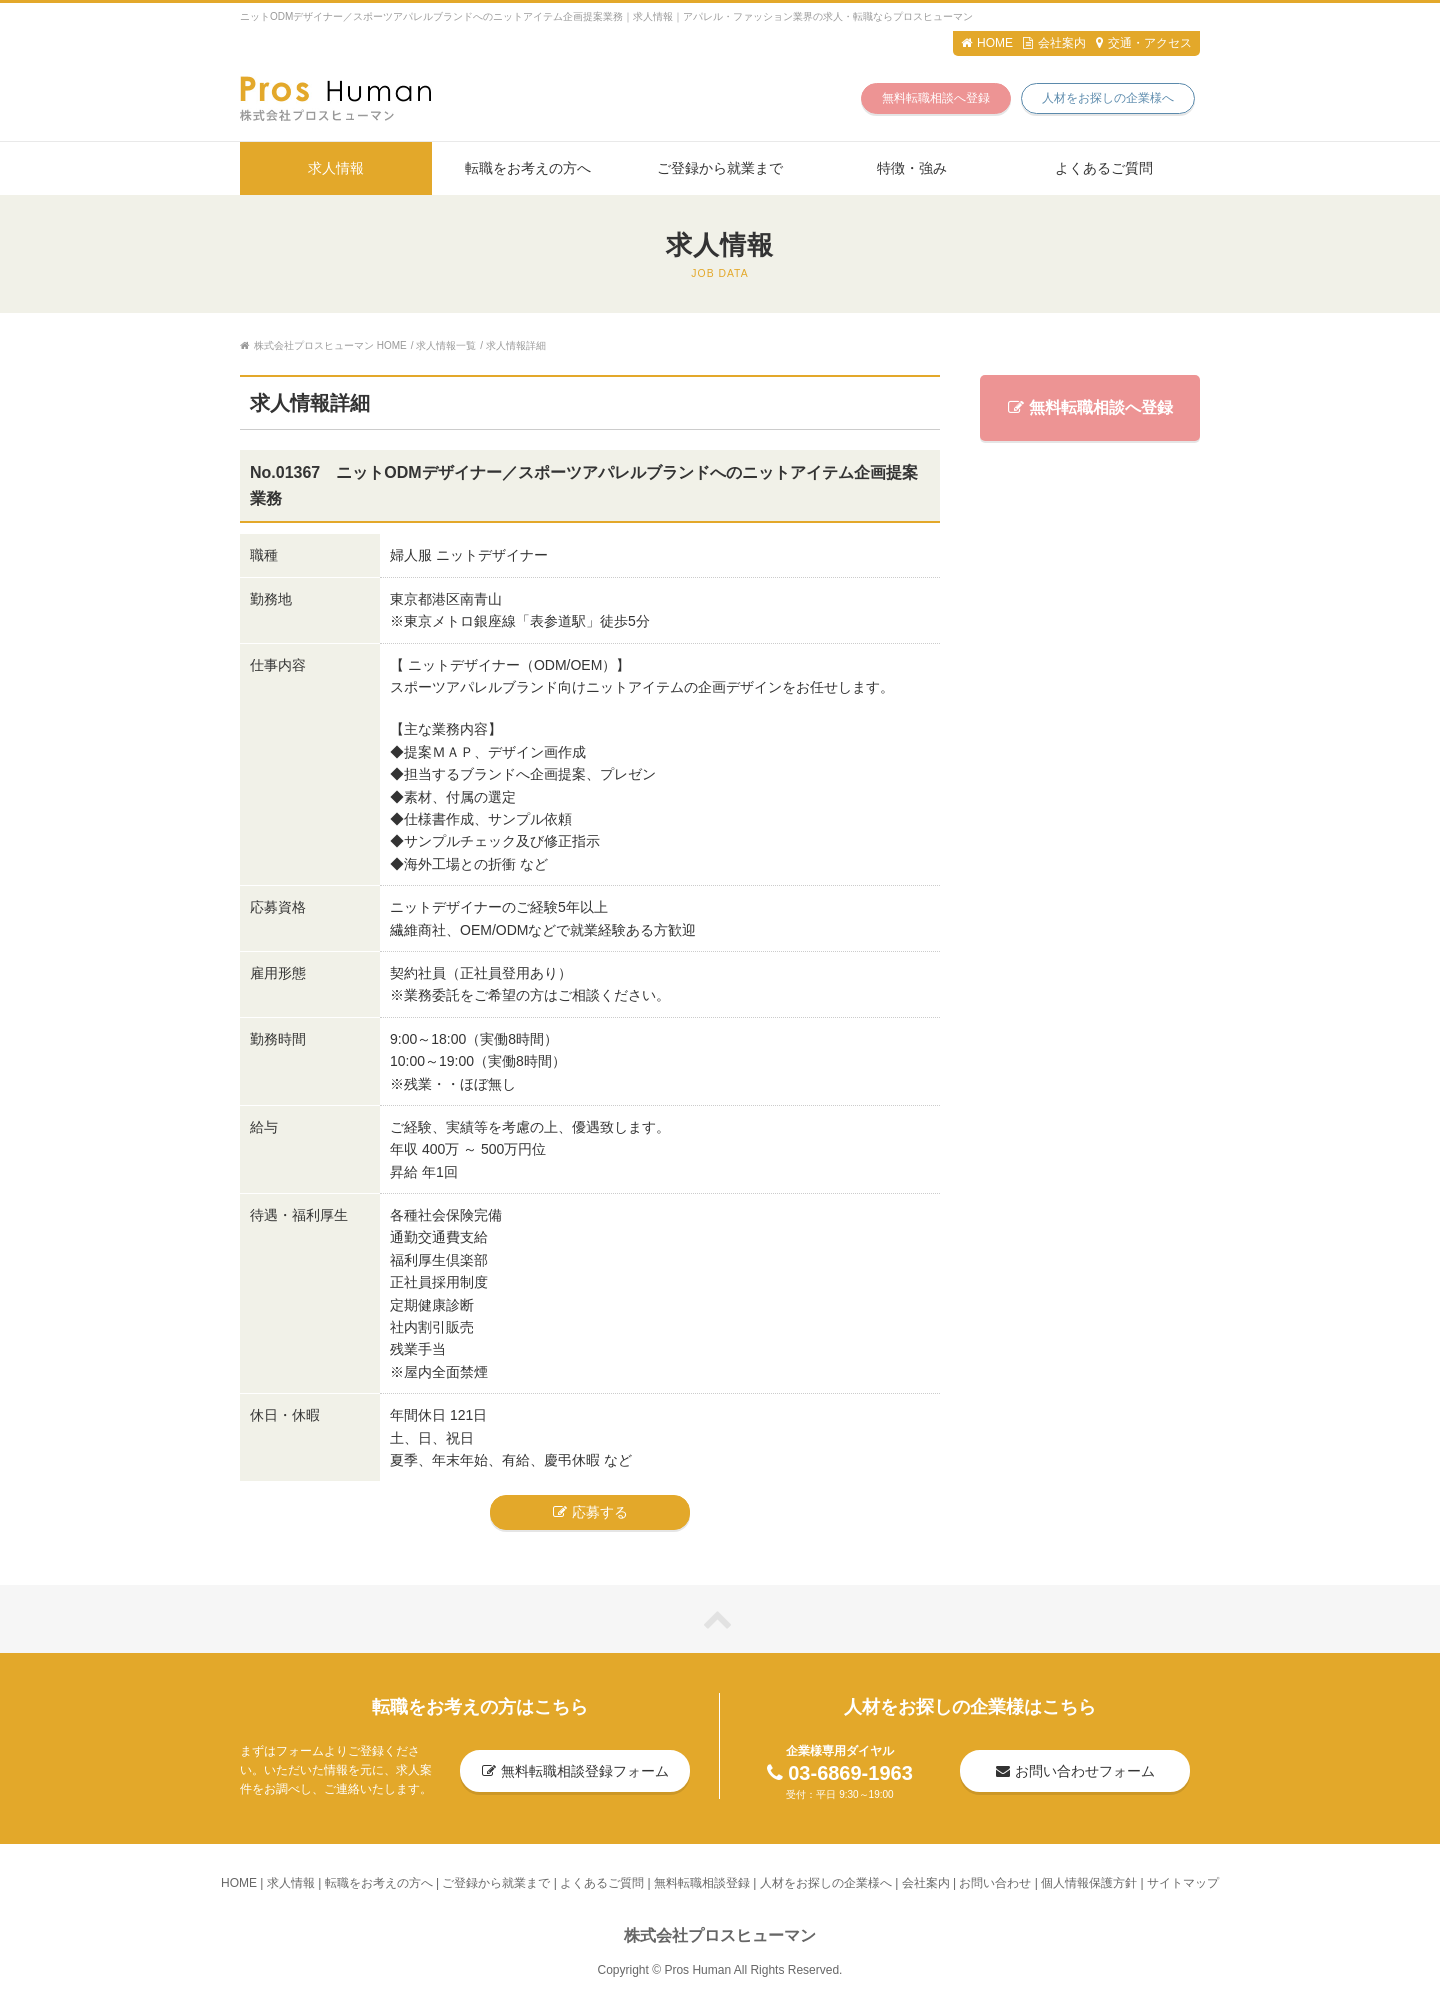 The width and height of the screenshot is (1440, 1992). What do you see at coordinates (590, 1512) in the screenshot?
I see `応募する` at bounding box center [590, 1512].